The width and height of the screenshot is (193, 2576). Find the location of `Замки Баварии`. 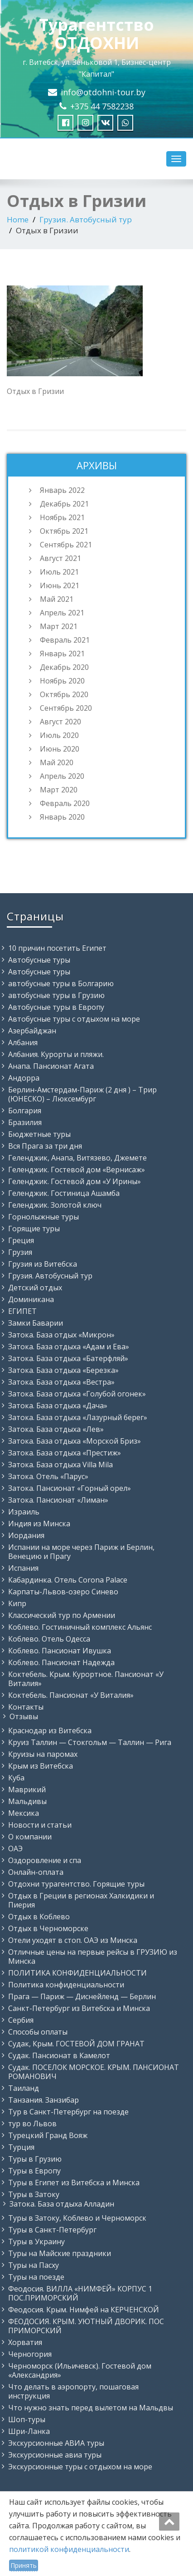

Замки Баварии is located at coordinates (35, 1323).